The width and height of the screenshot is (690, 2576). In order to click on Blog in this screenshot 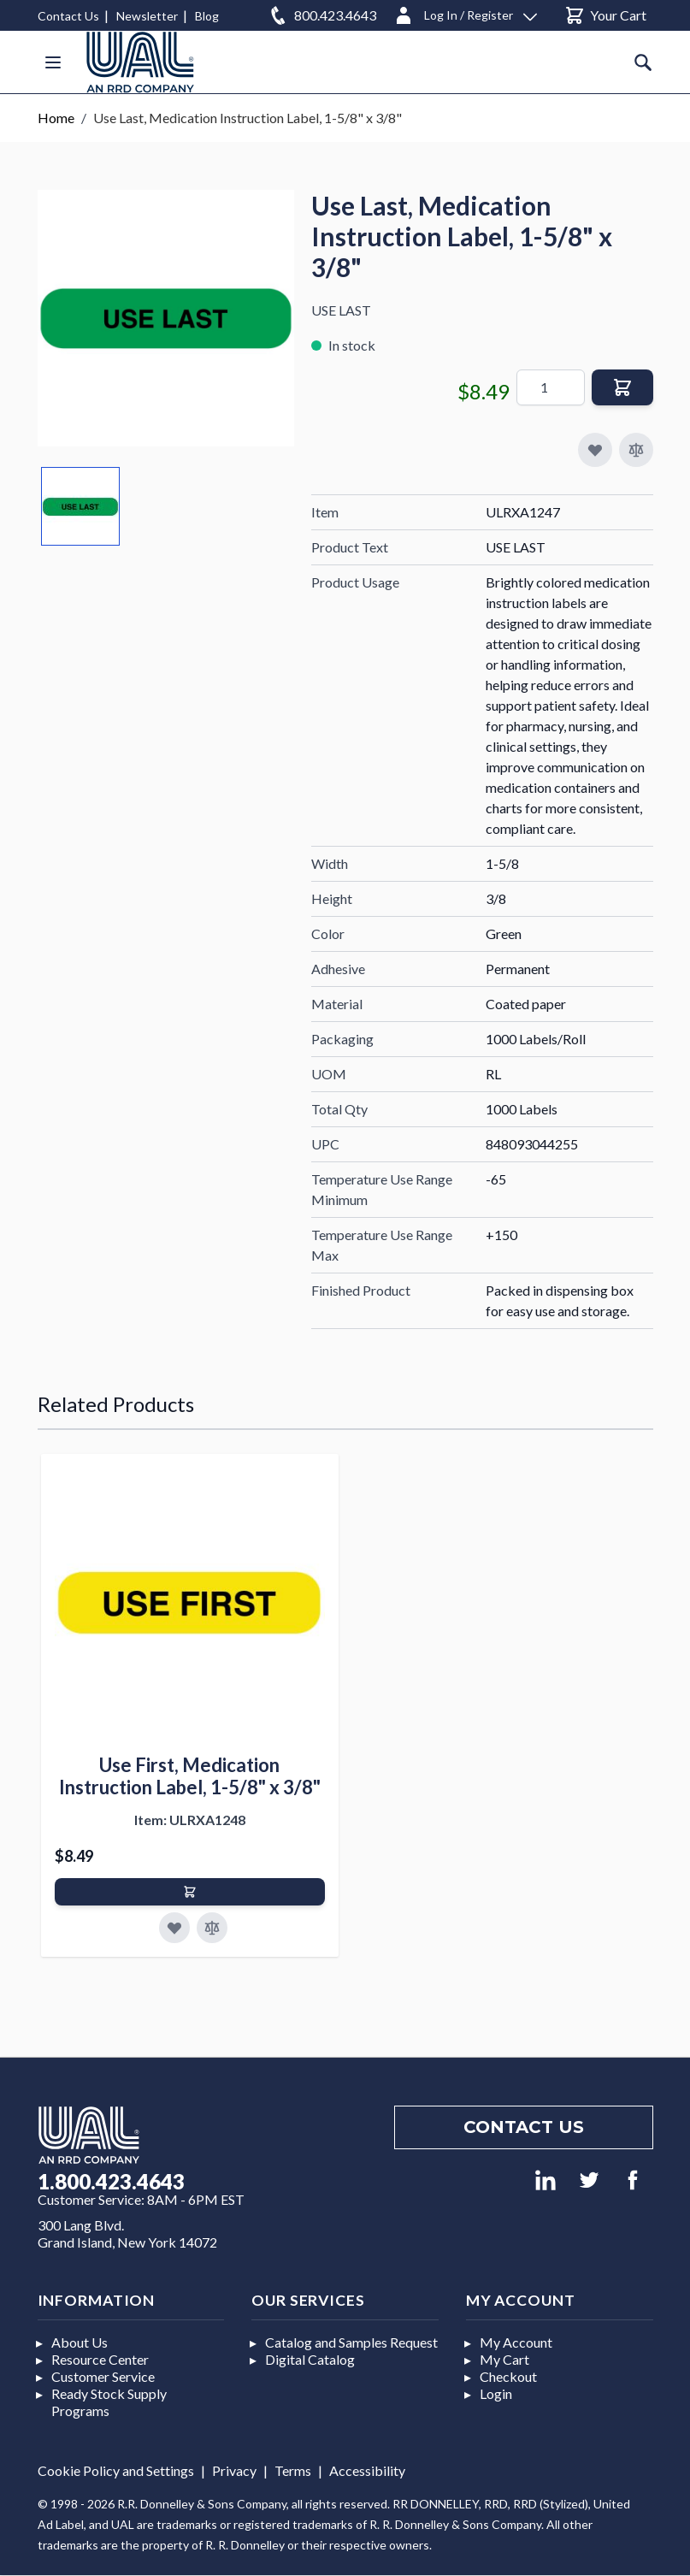, I will do `click(207, 16)`.